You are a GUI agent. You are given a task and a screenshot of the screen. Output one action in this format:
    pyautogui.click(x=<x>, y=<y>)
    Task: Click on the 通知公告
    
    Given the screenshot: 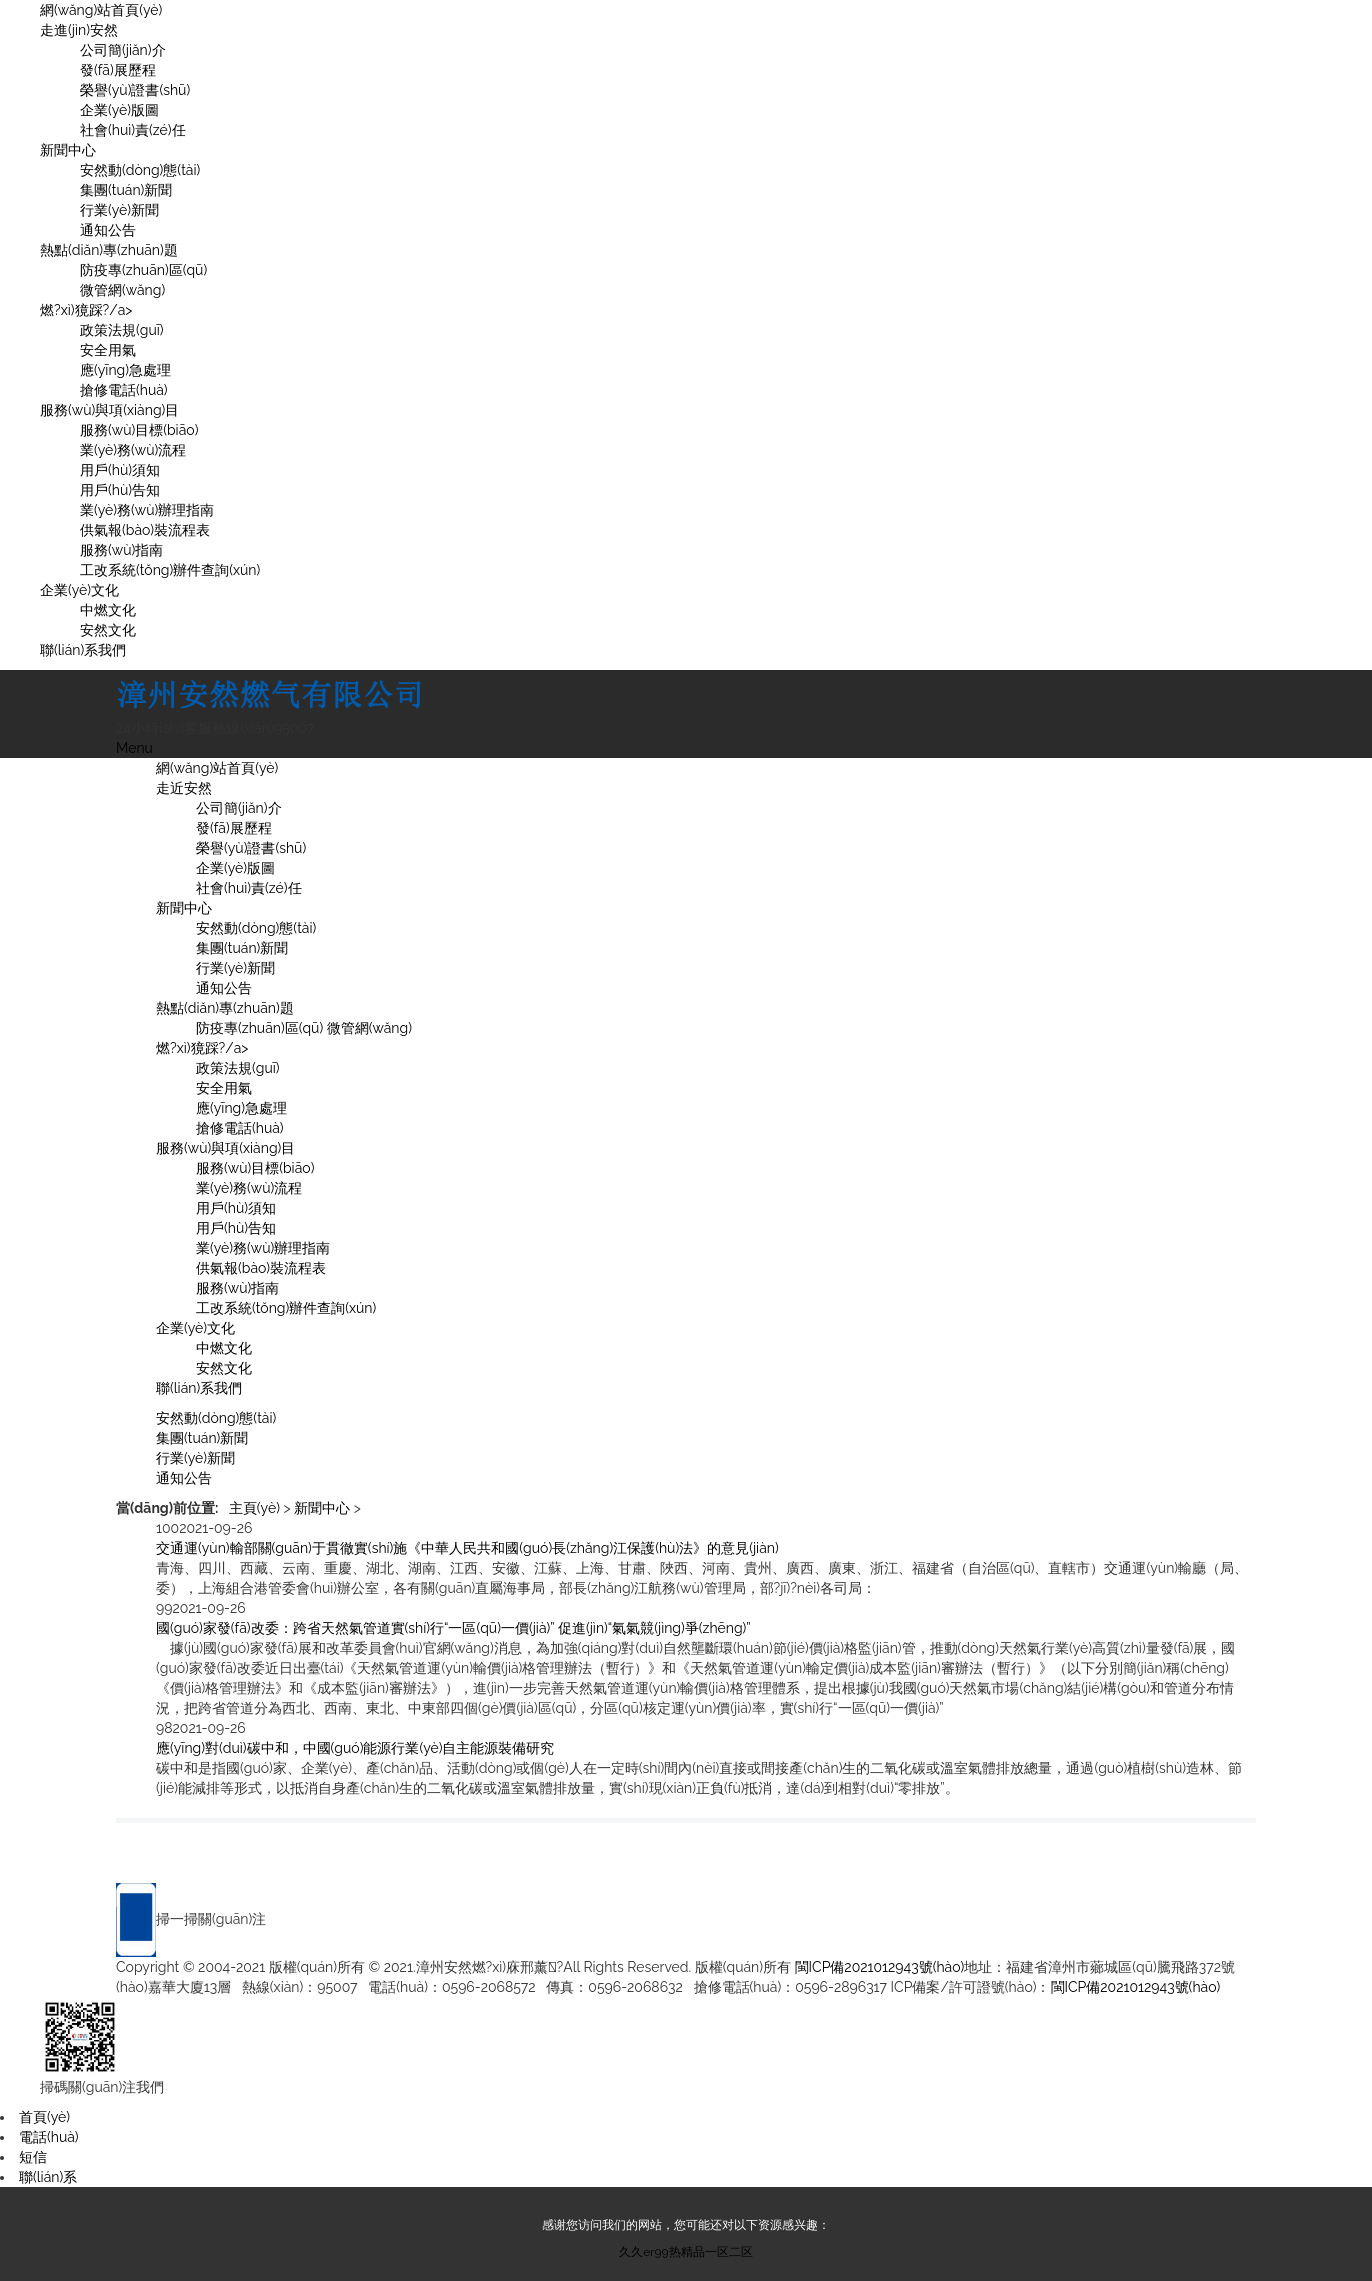 What is the action you would take?
    pyautogui.click(x=108, y=230)
    